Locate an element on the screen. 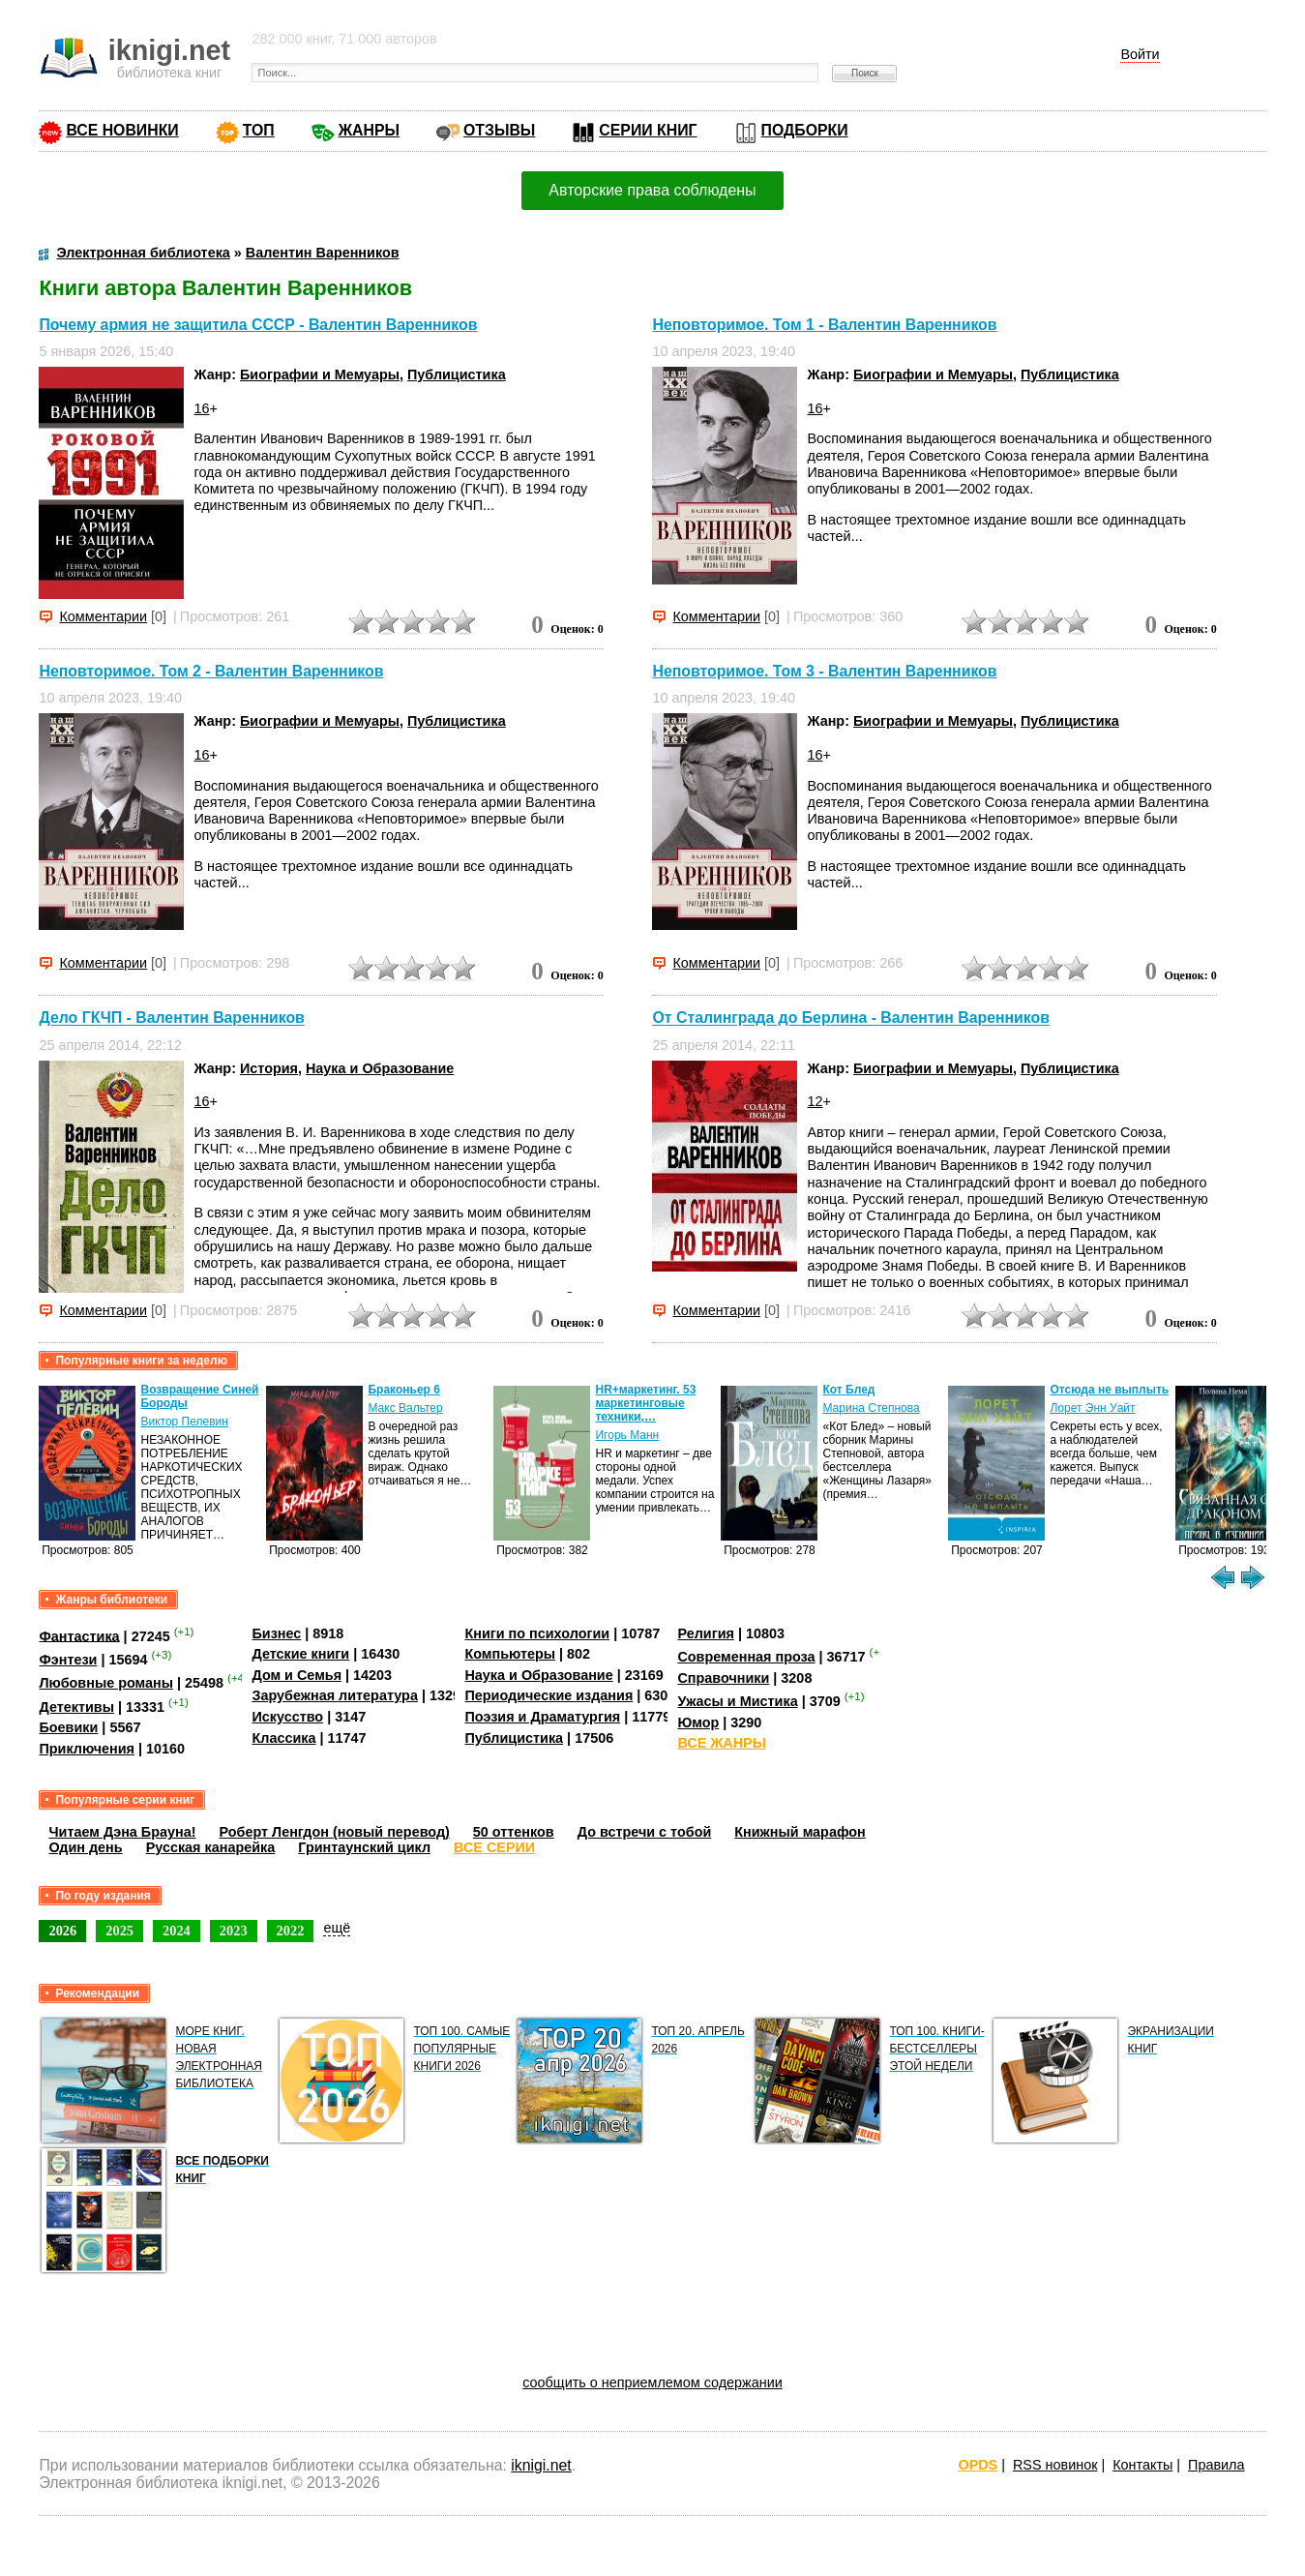 The height and width of the screenshot is (2576, 1305). Детские книги is located at coordinates (300, 1654).